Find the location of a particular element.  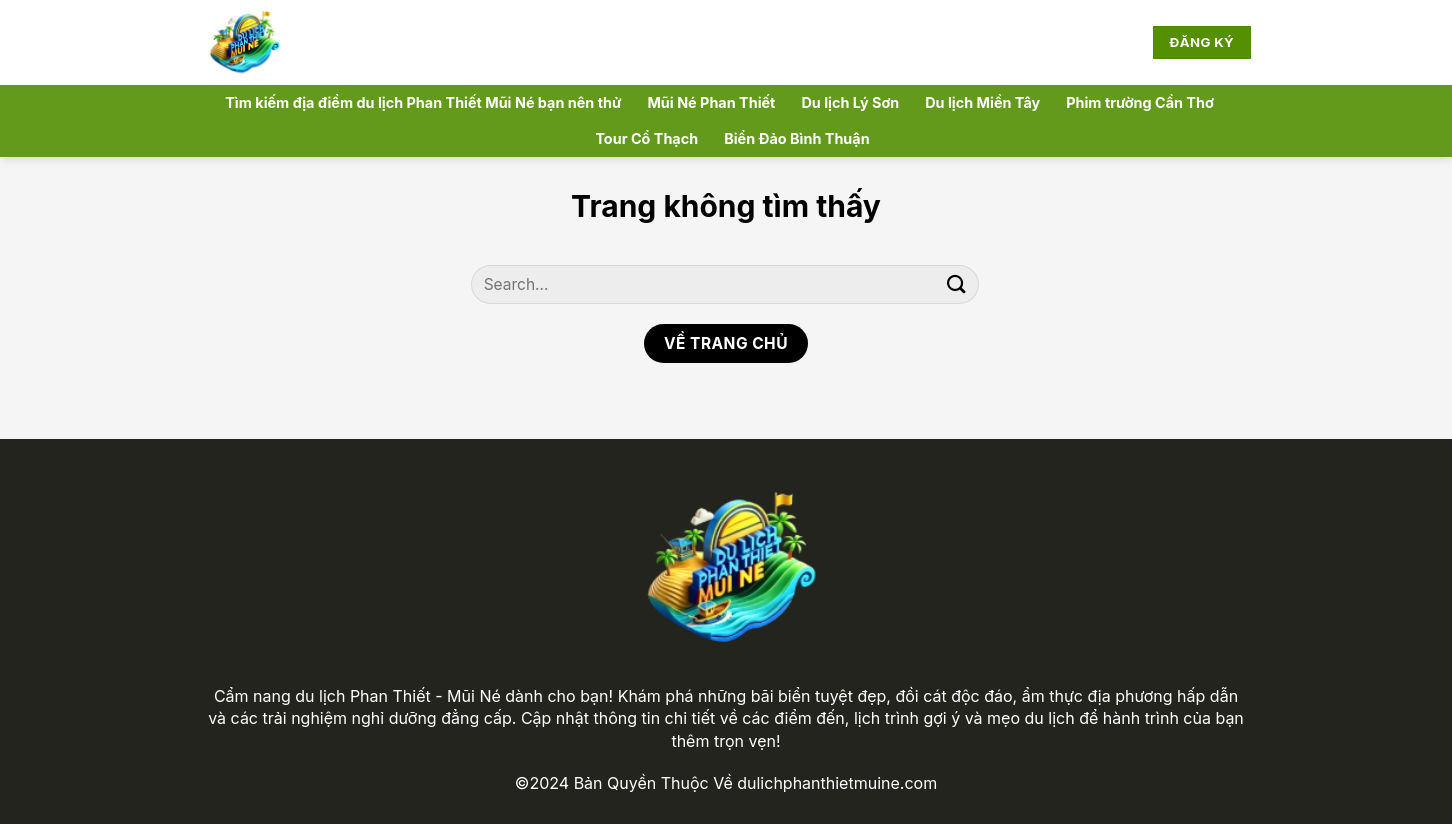

Du lịch Miền Tây is located at coordinates (982, 102).